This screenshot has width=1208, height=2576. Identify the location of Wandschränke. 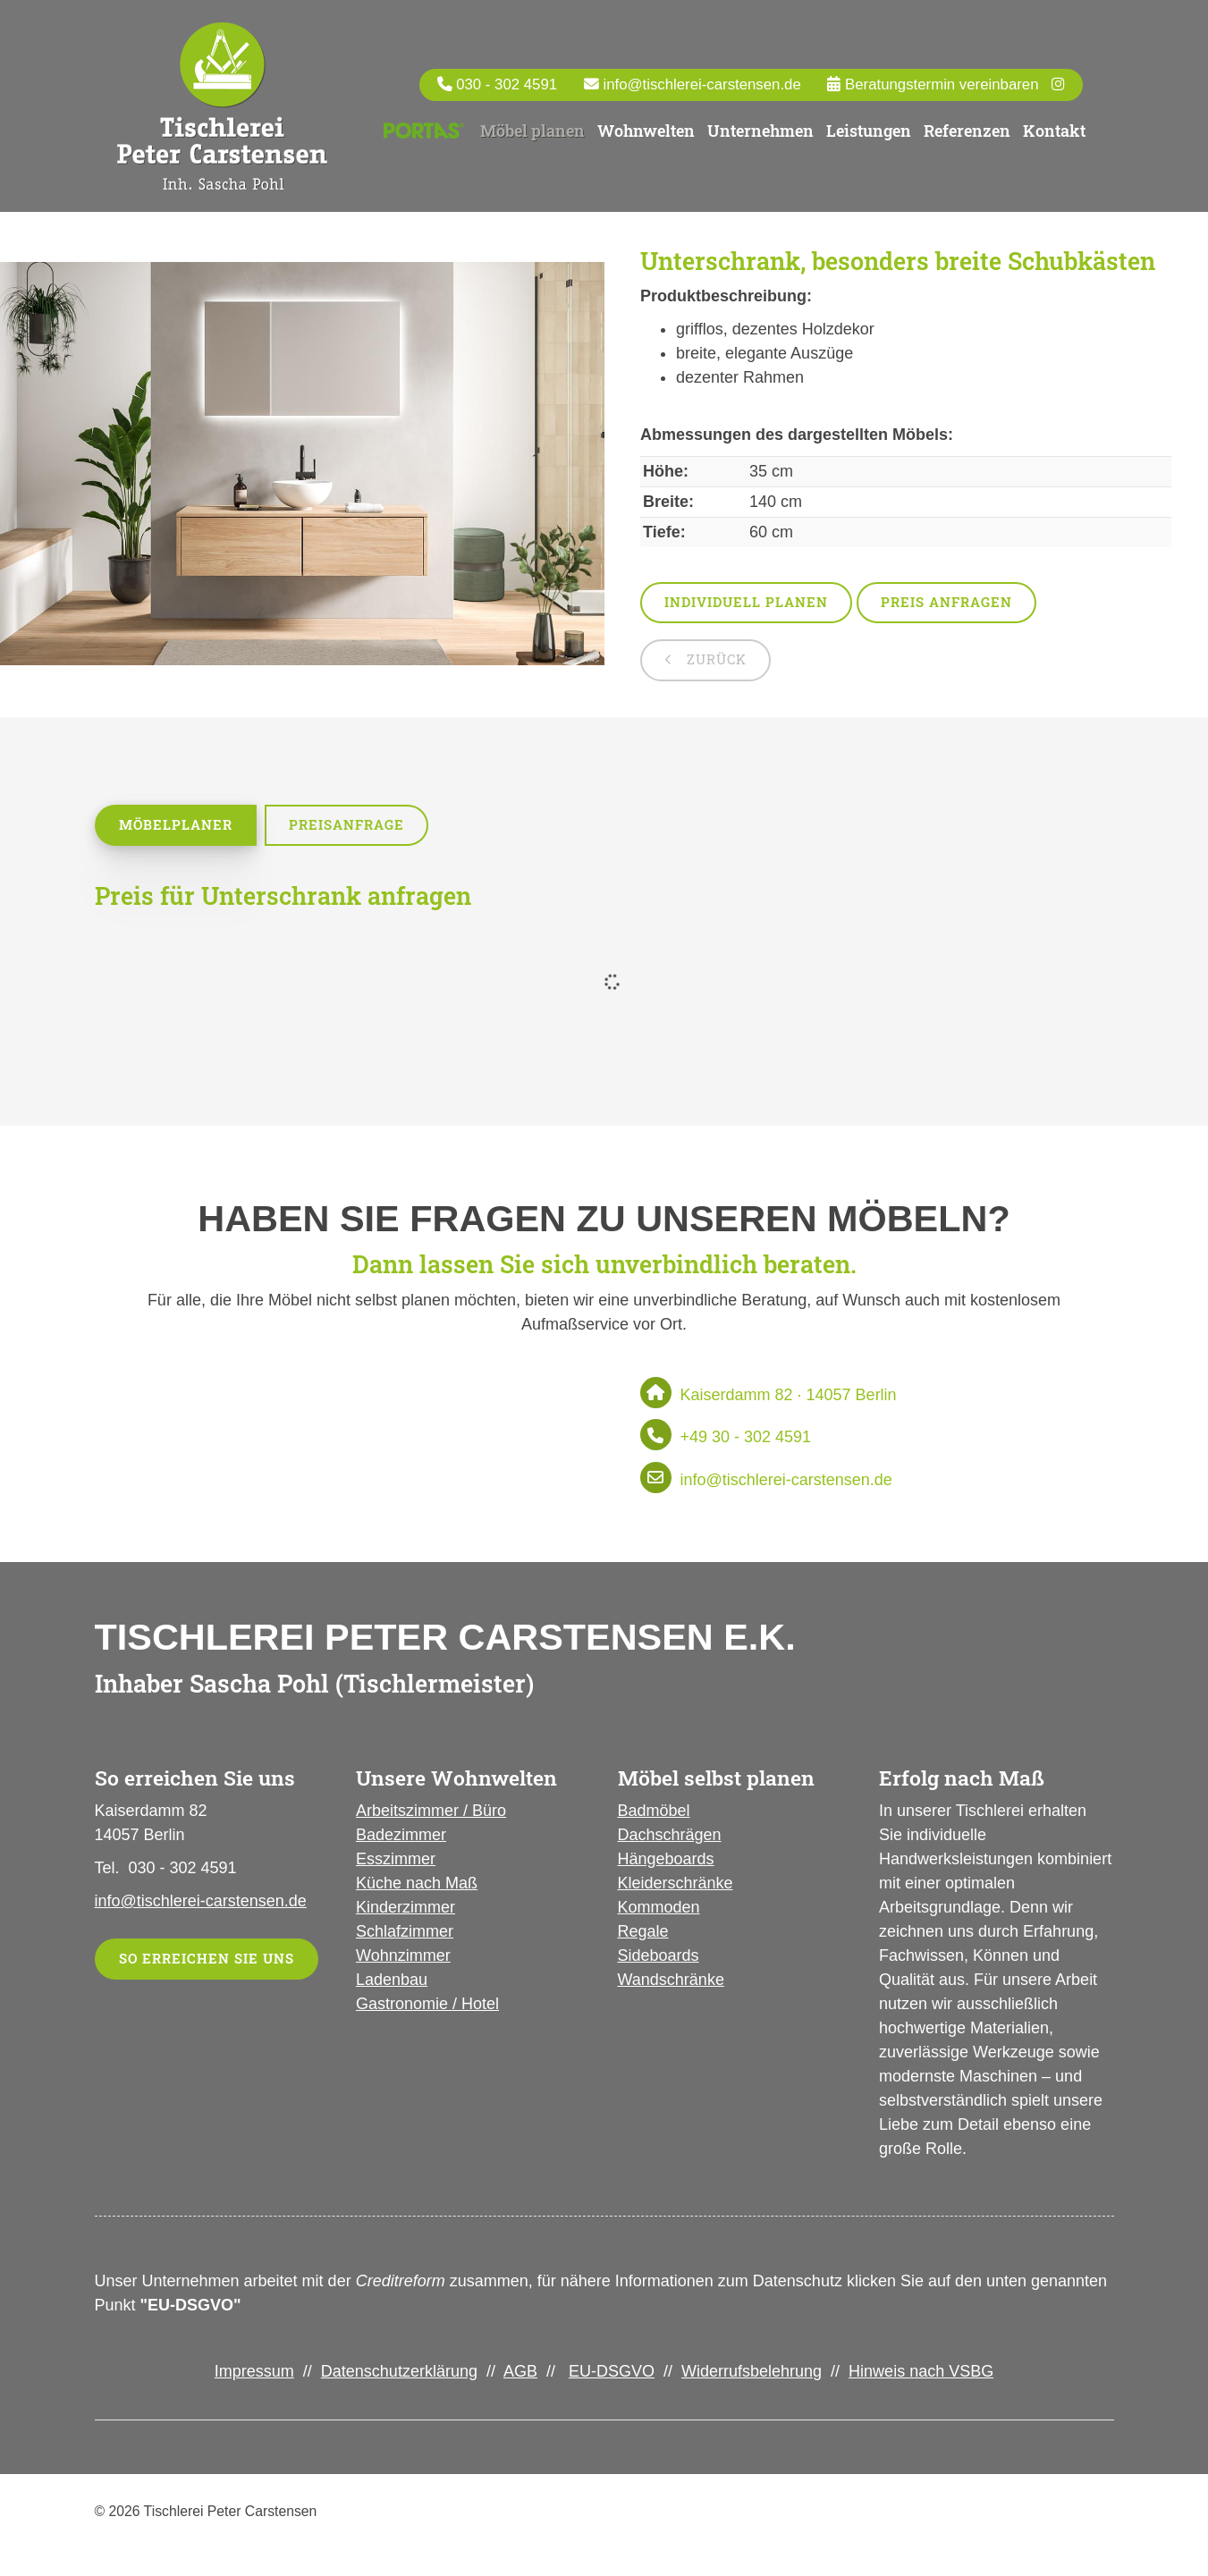
(671, 1981).